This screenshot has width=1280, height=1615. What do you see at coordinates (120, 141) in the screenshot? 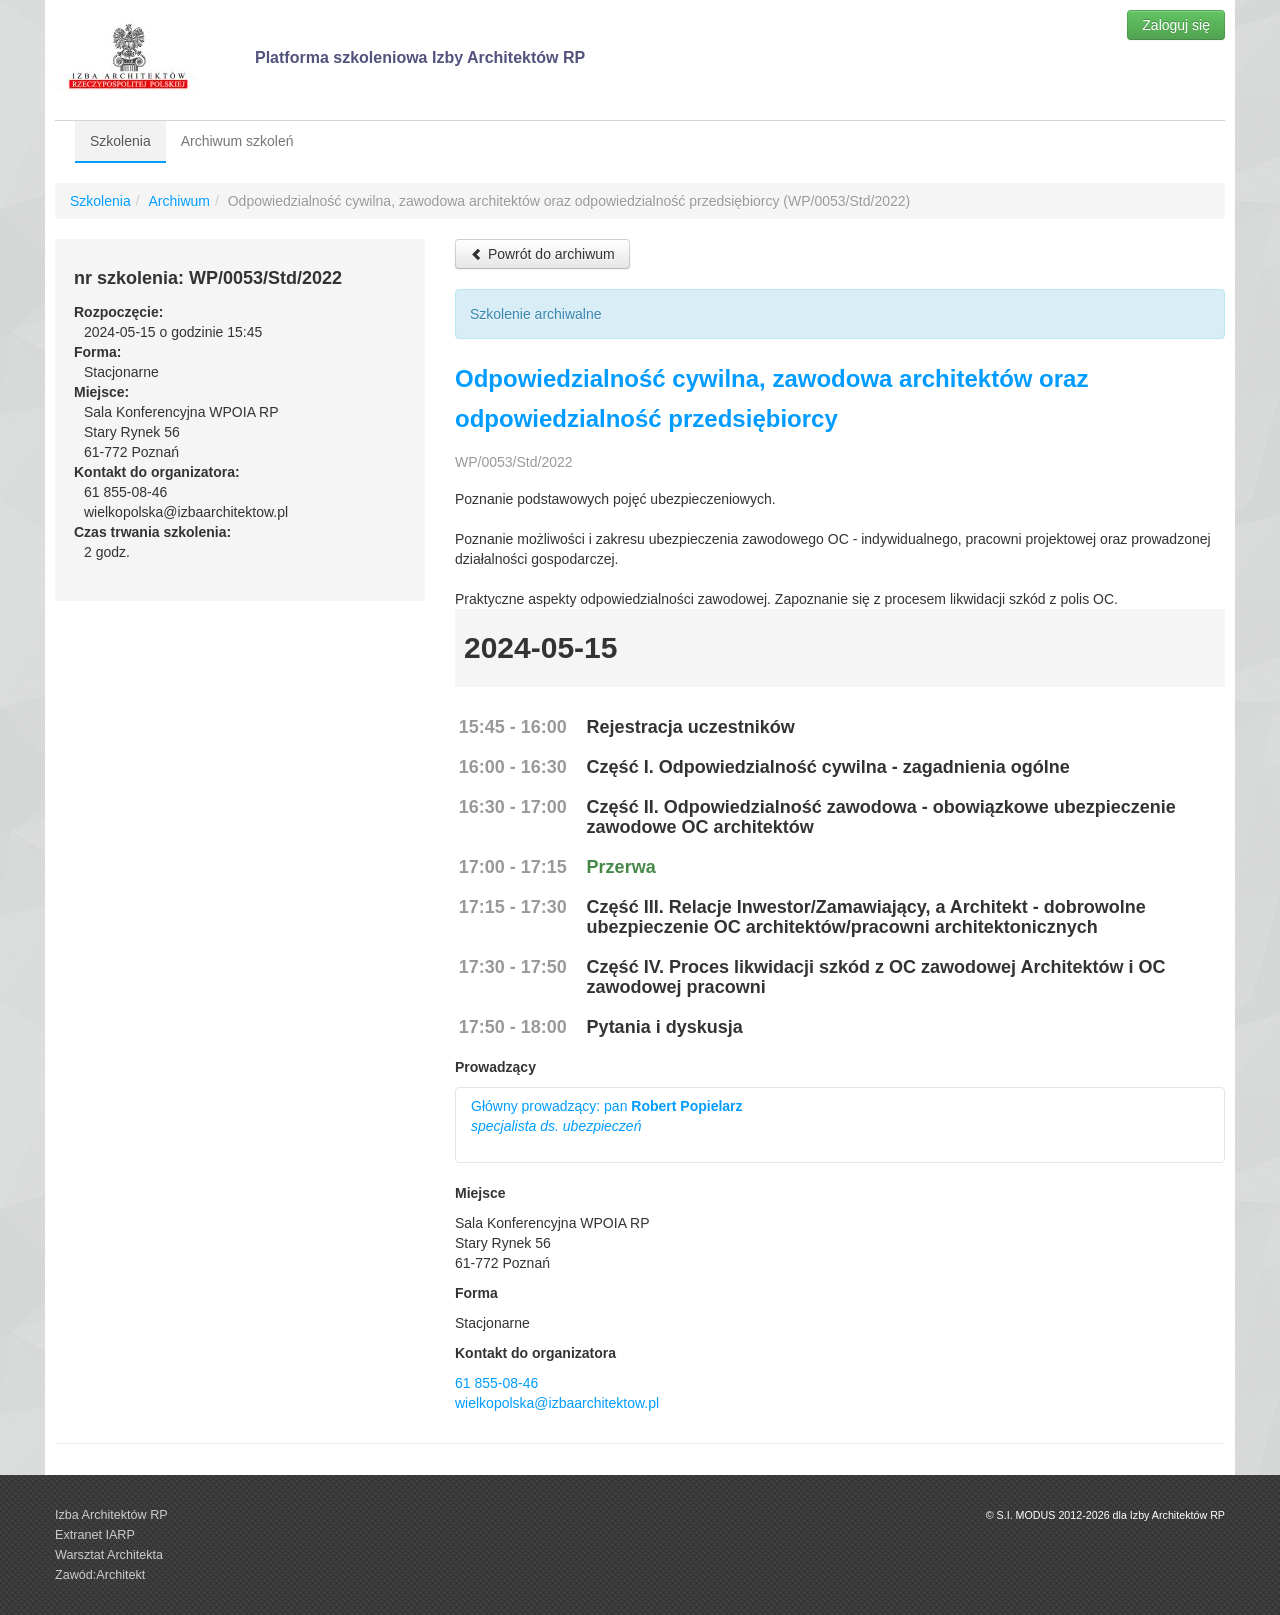
I see `Szkolenia` at bounding box center [120, 141].